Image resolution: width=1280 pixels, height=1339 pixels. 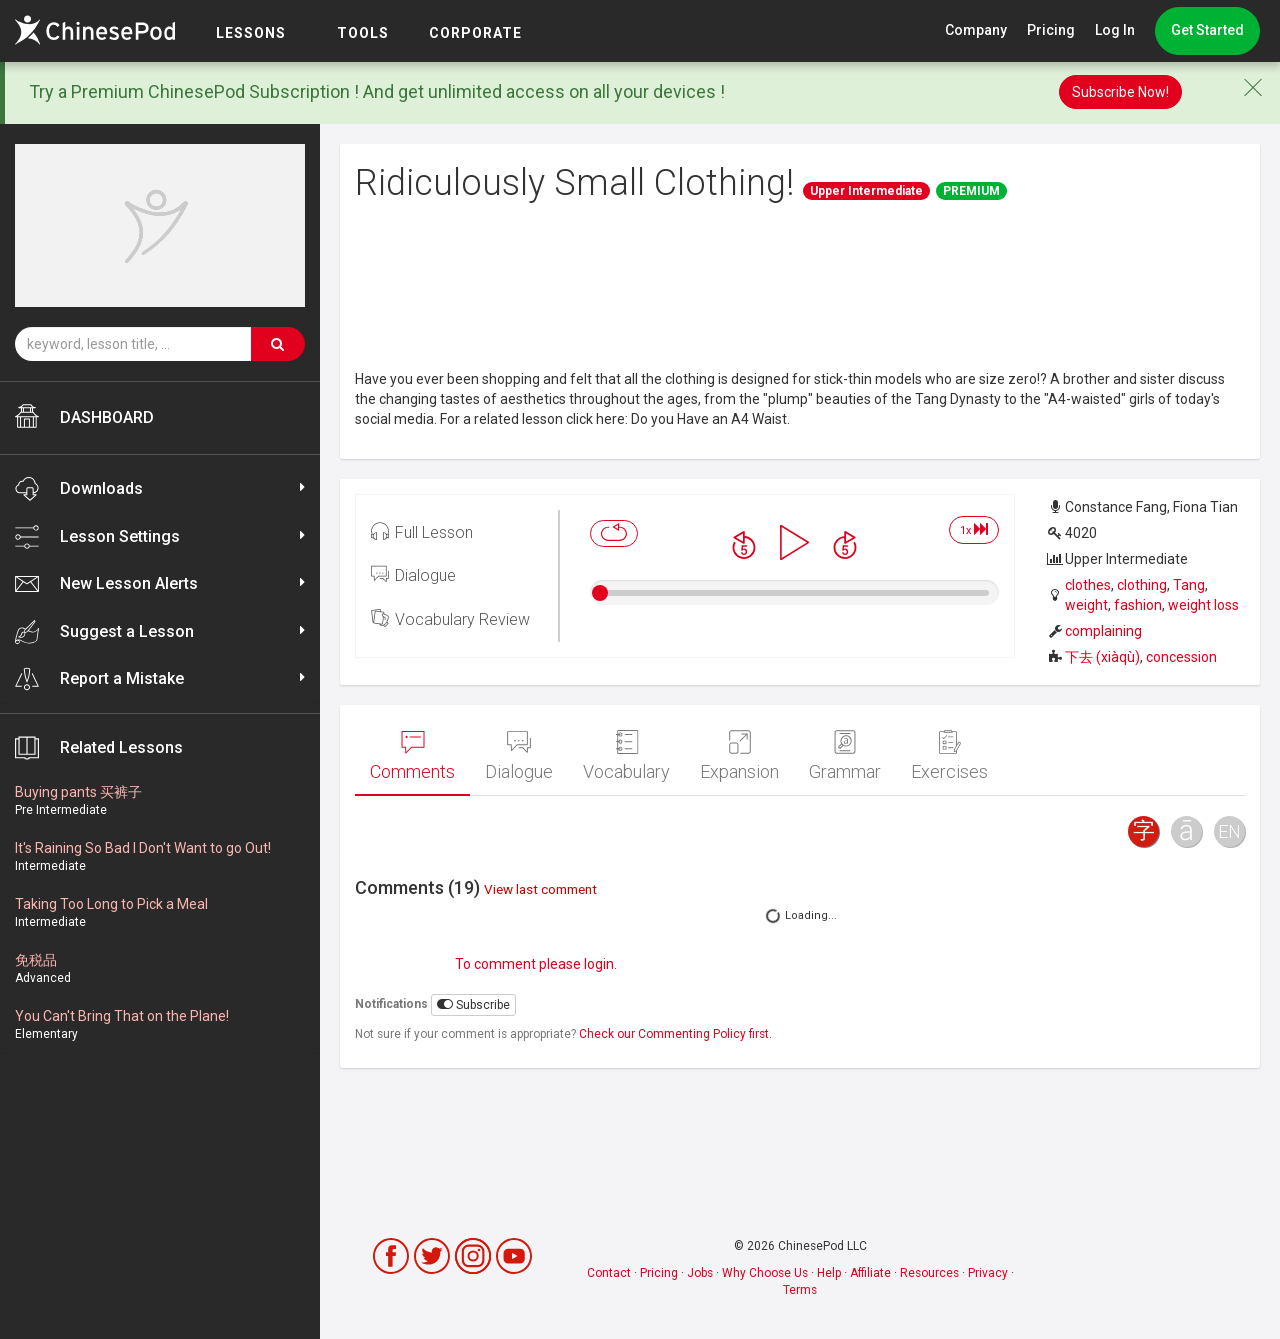 I want to click on Privacy, so click(x=988, y=1273).